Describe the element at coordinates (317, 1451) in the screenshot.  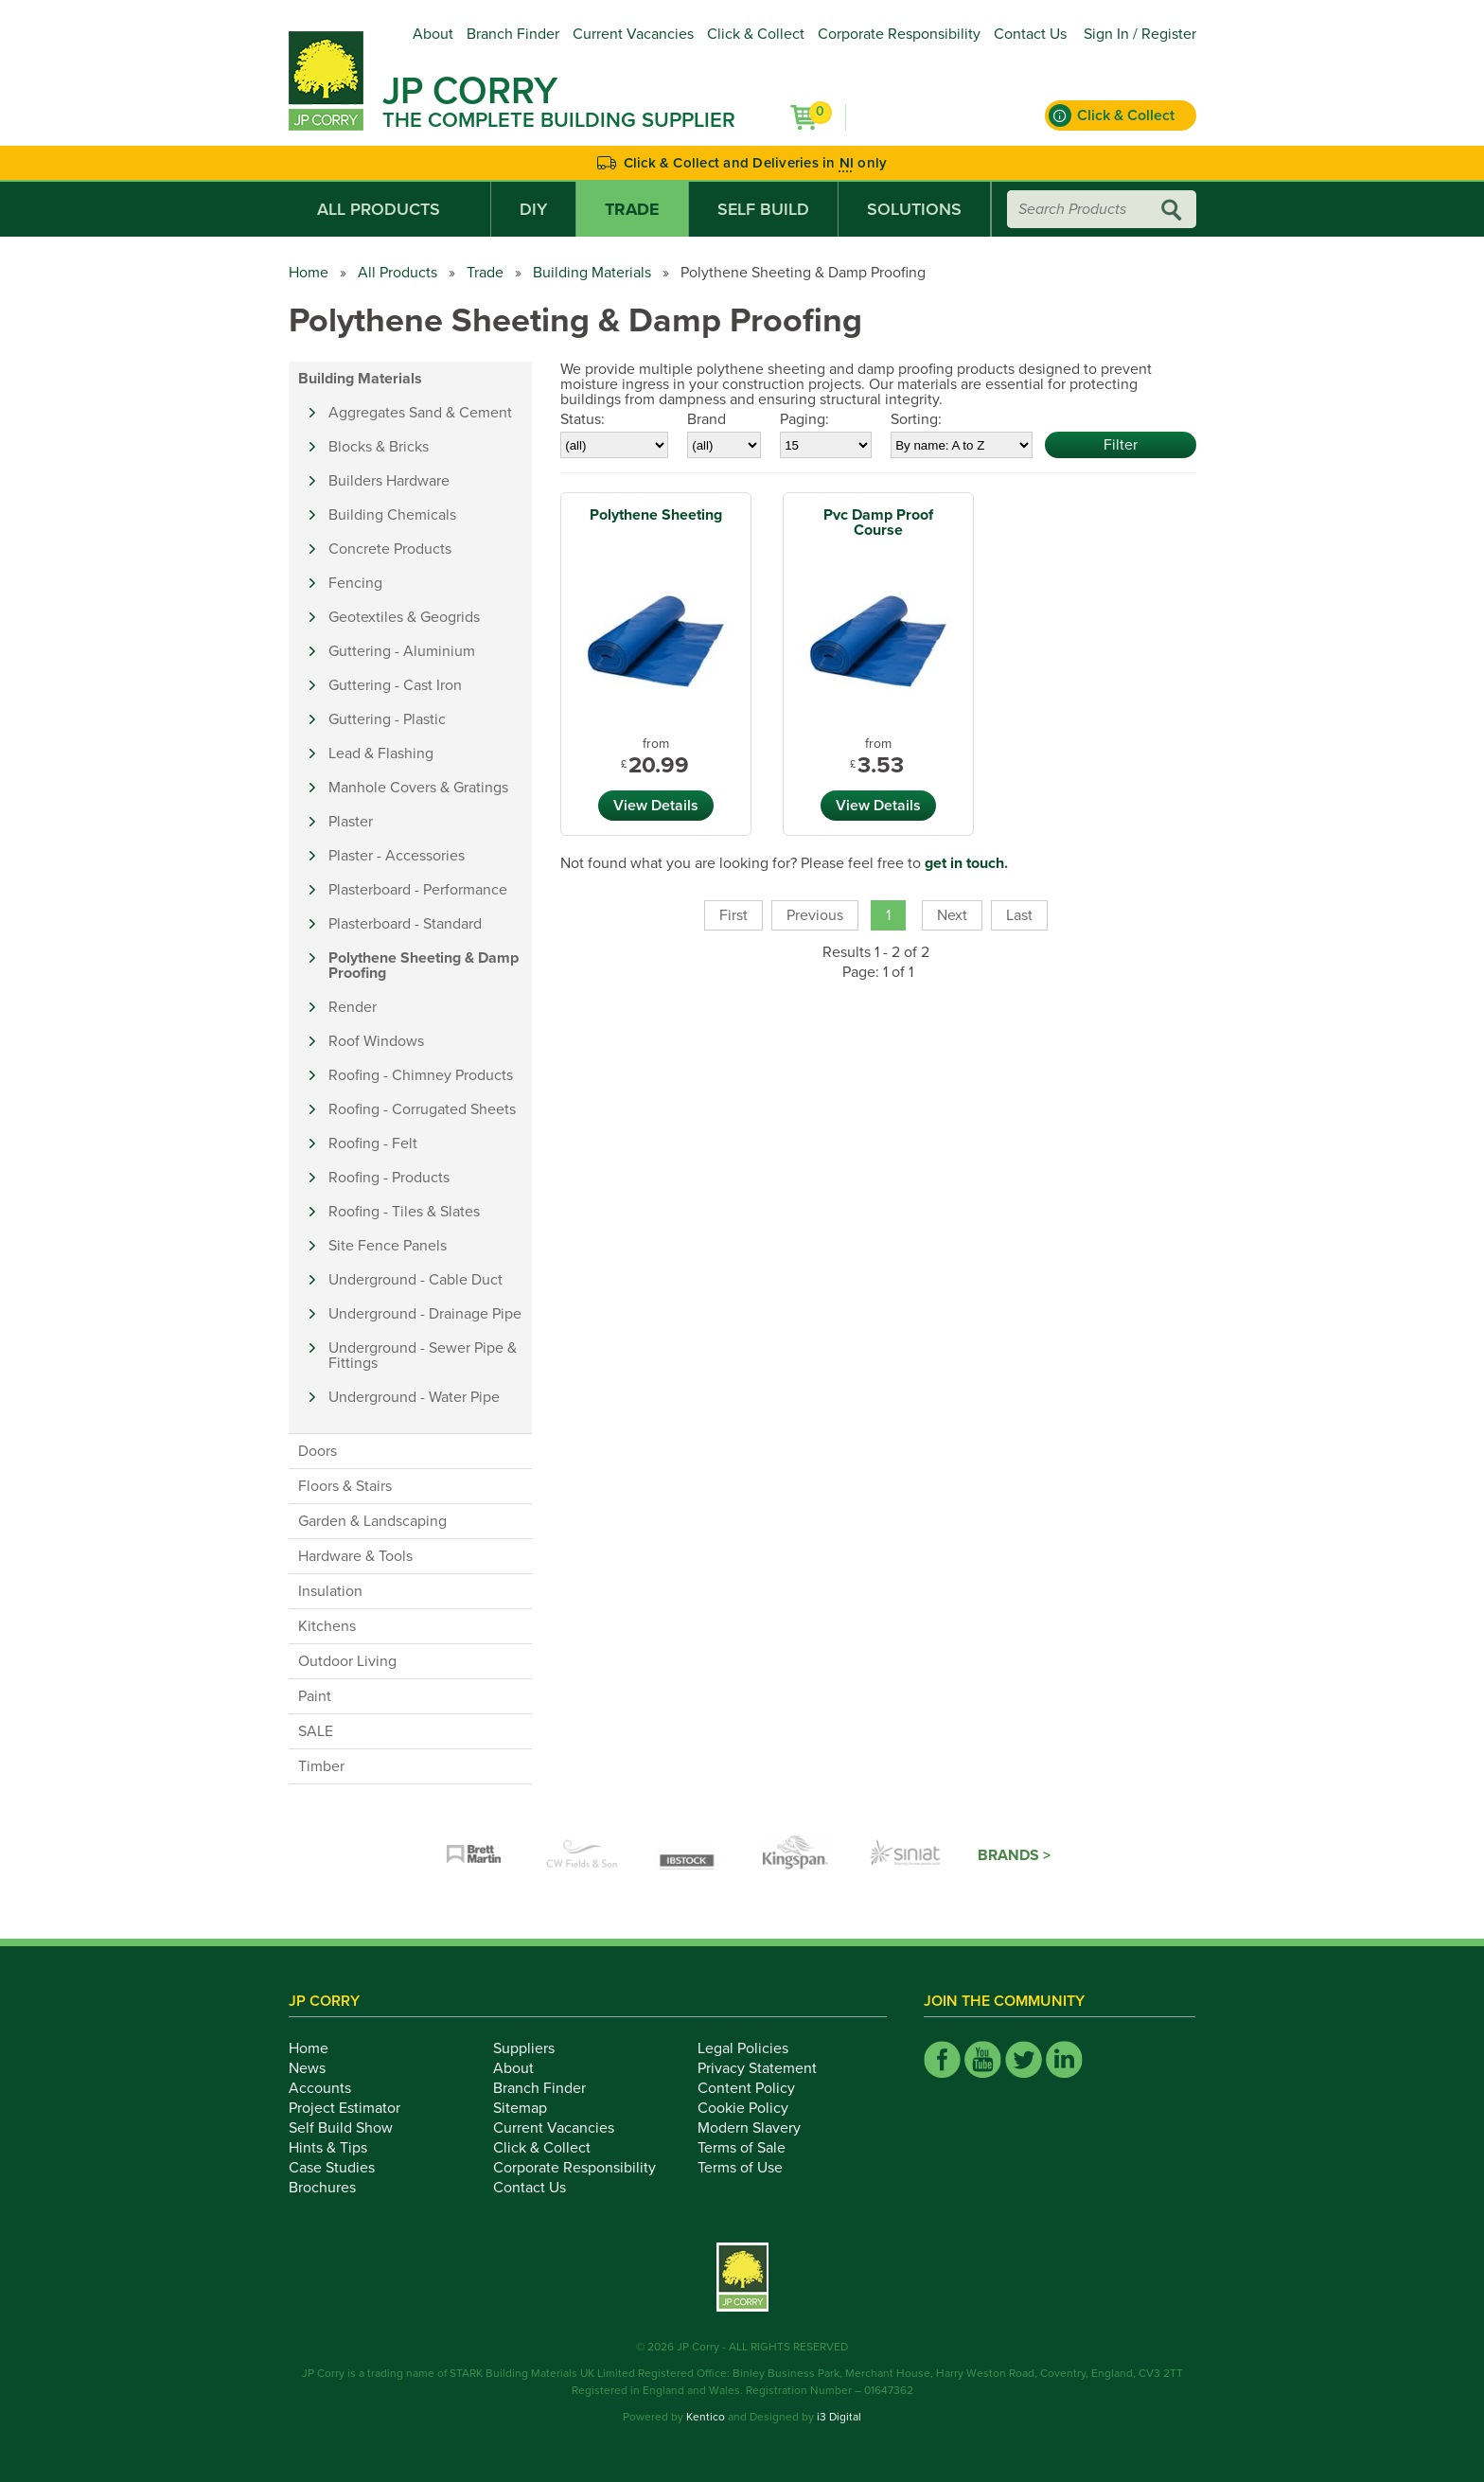
I see `Doors` at that location.